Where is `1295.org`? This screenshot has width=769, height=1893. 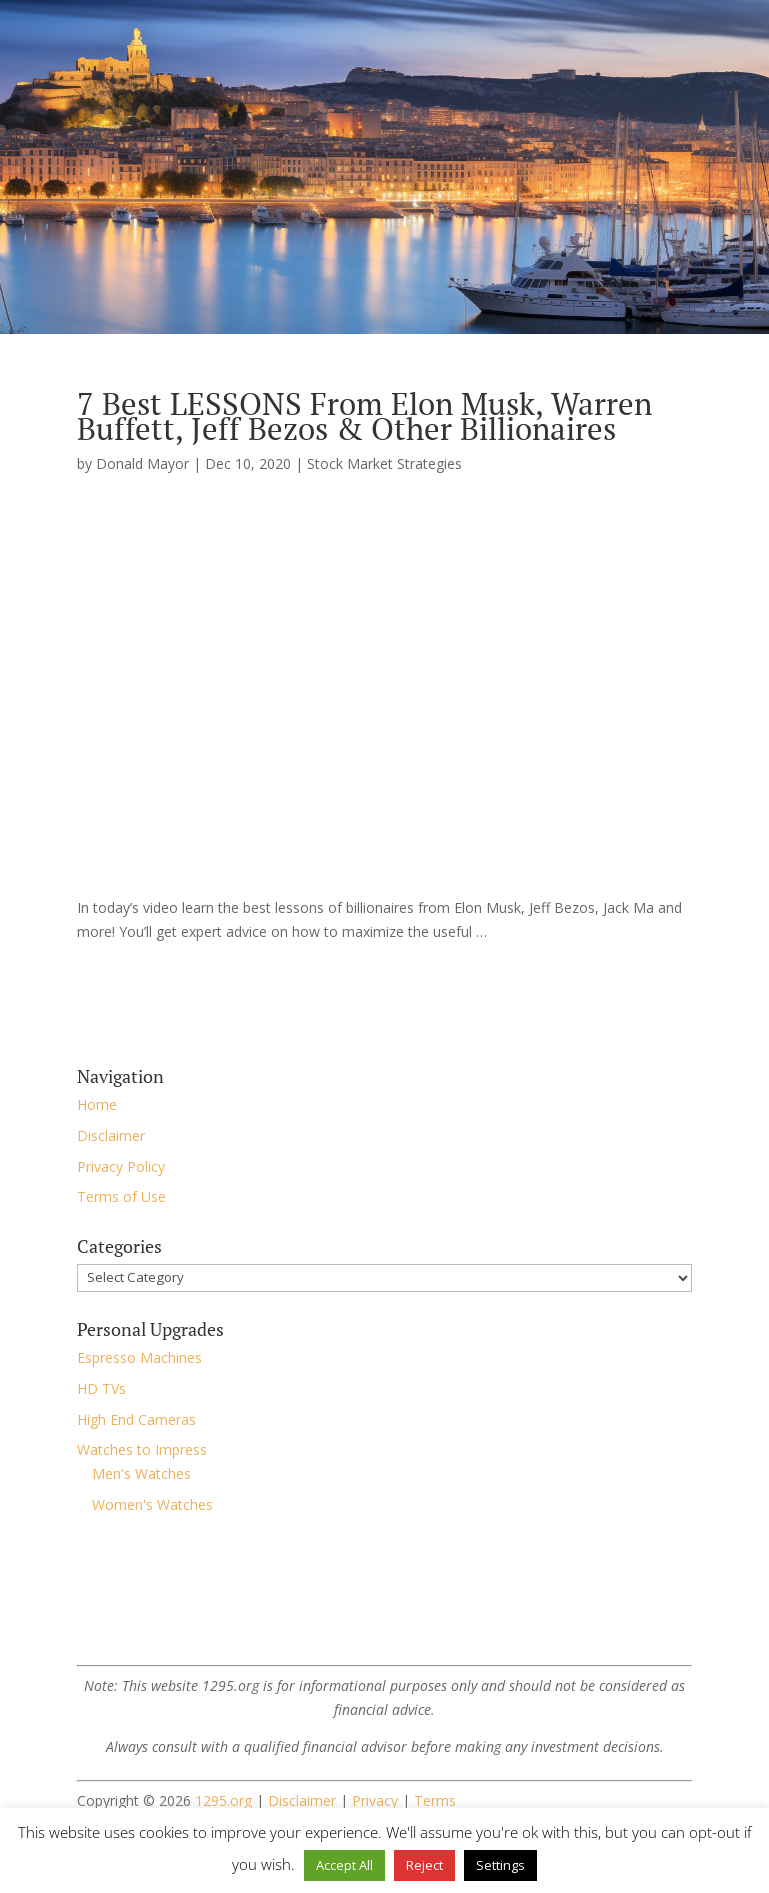 1295.org is located at coordinates (223, 1800).